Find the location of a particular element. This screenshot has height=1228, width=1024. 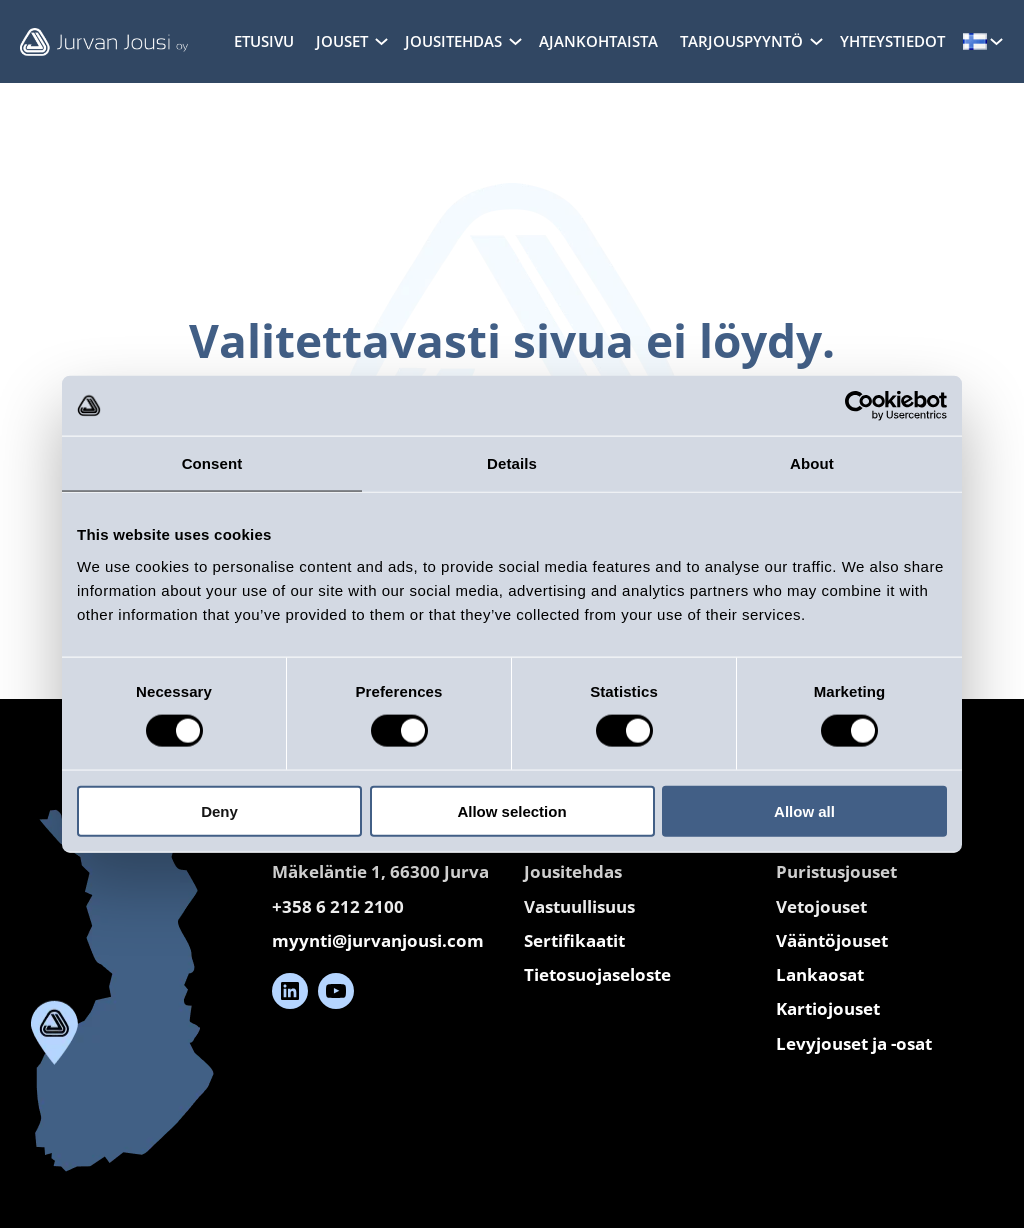

Vääntöjouset is located at coordinates (832, 940).